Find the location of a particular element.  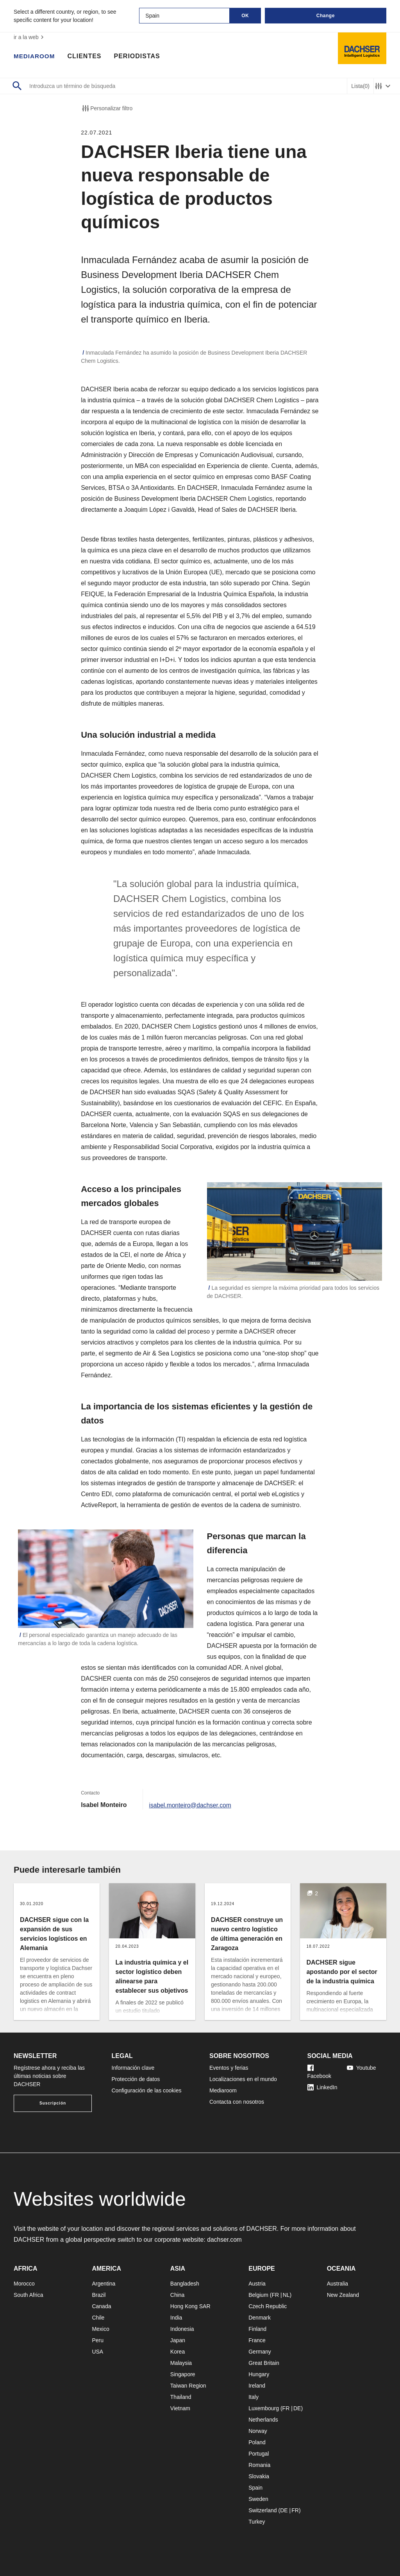

Morocco is located at coordinates (24, 2283).